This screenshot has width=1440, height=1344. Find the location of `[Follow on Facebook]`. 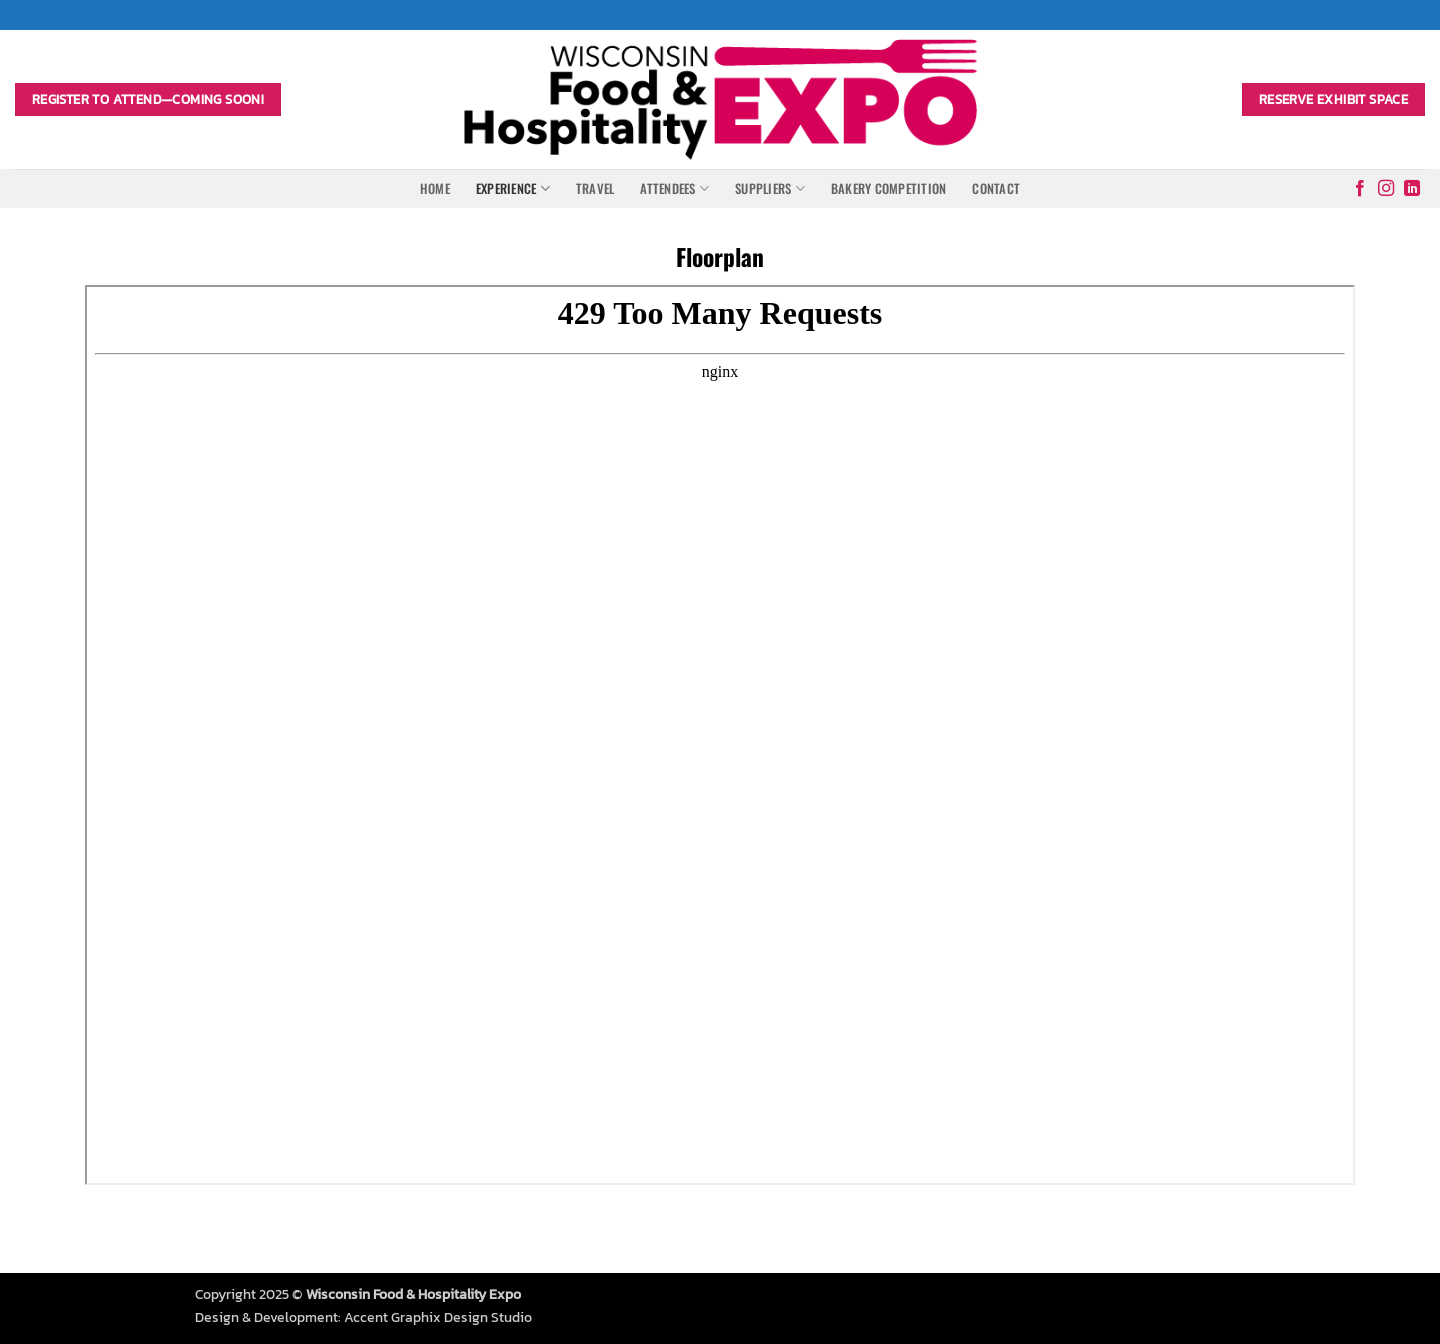

[Follow on Facebook] is located at coordinates (1360, 189).